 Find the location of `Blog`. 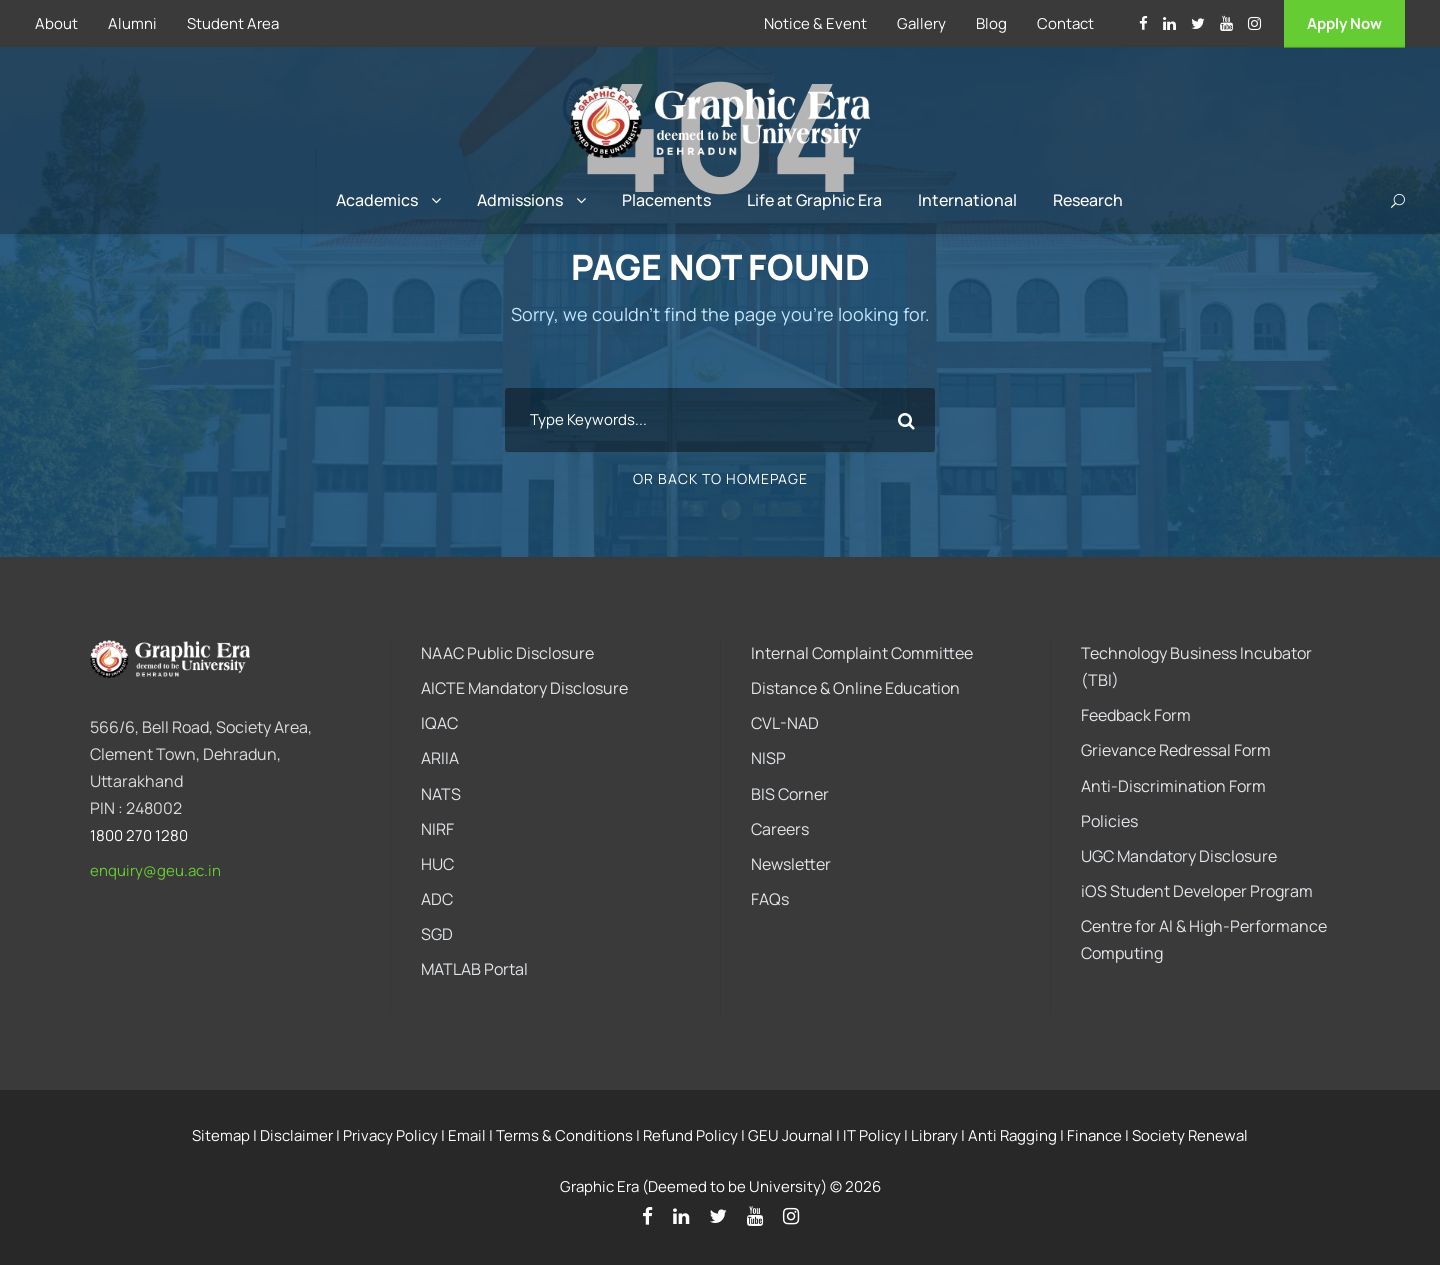

Blog is located at coordinates (991, 23).